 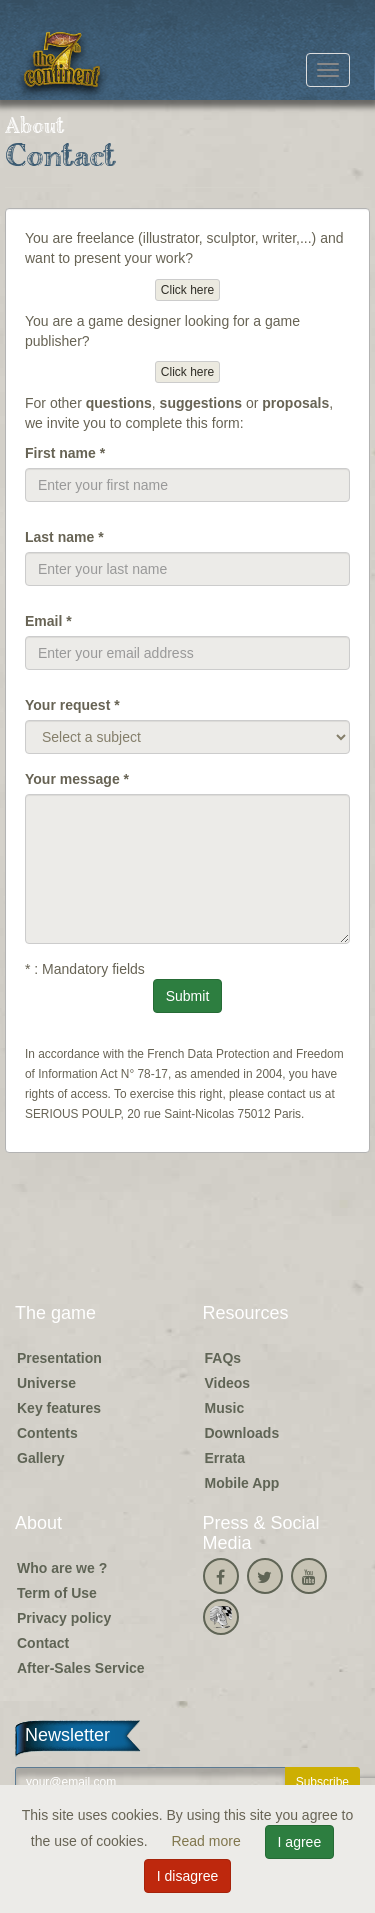 I want to click on Videos, so click(x=228, y=1383).